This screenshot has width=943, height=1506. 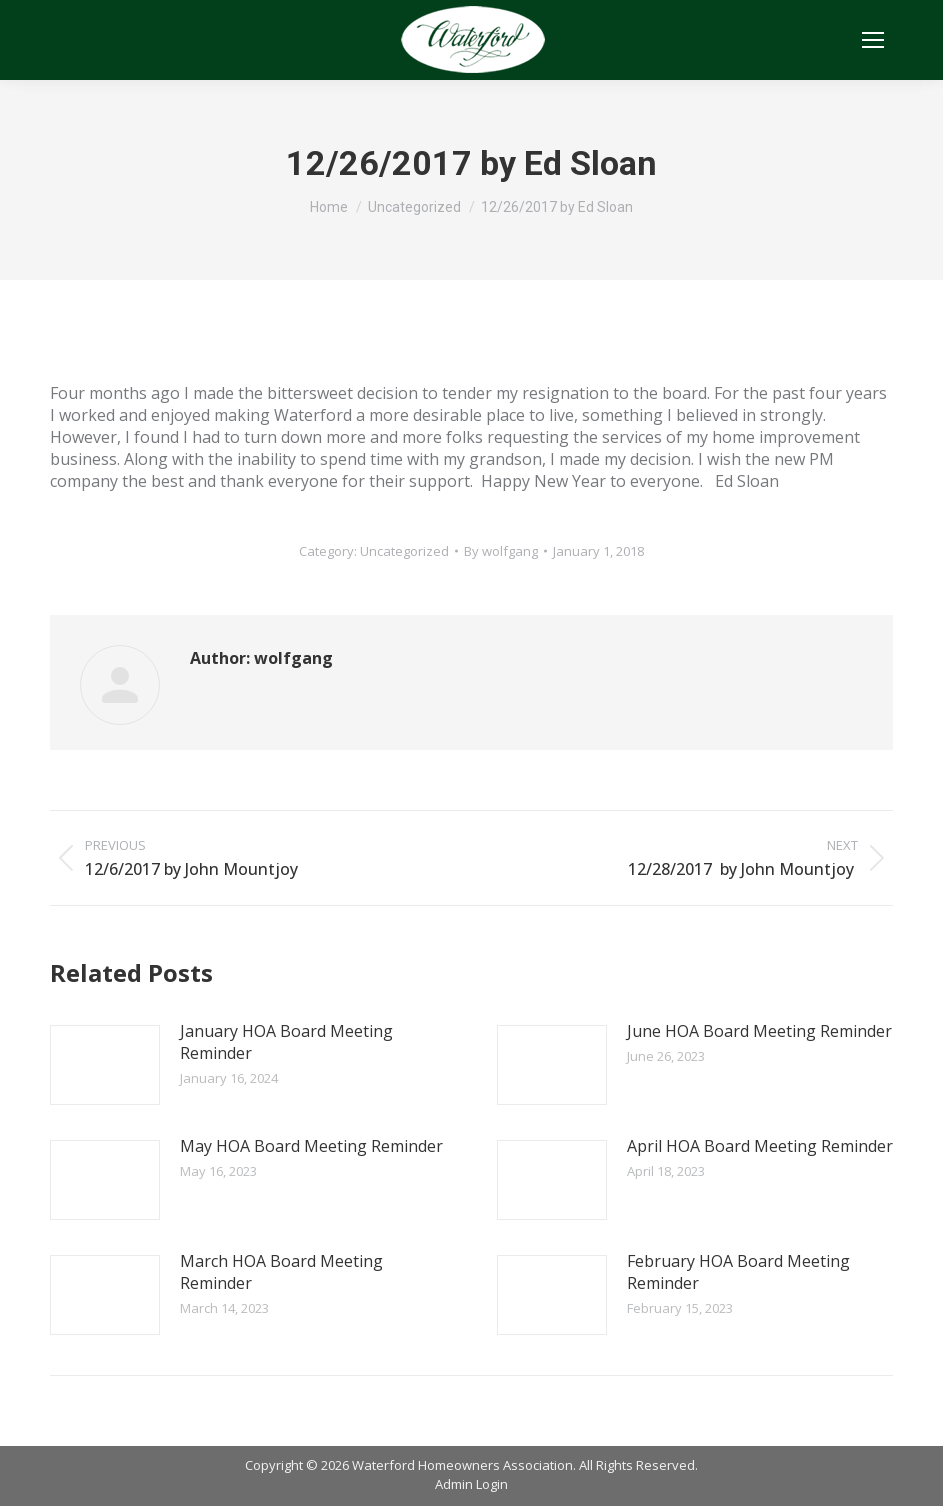 What do you see at coordinates (873, 40) in the screenshot?
I see `[Mobile menu icon]` at bounding box center [873, 40].